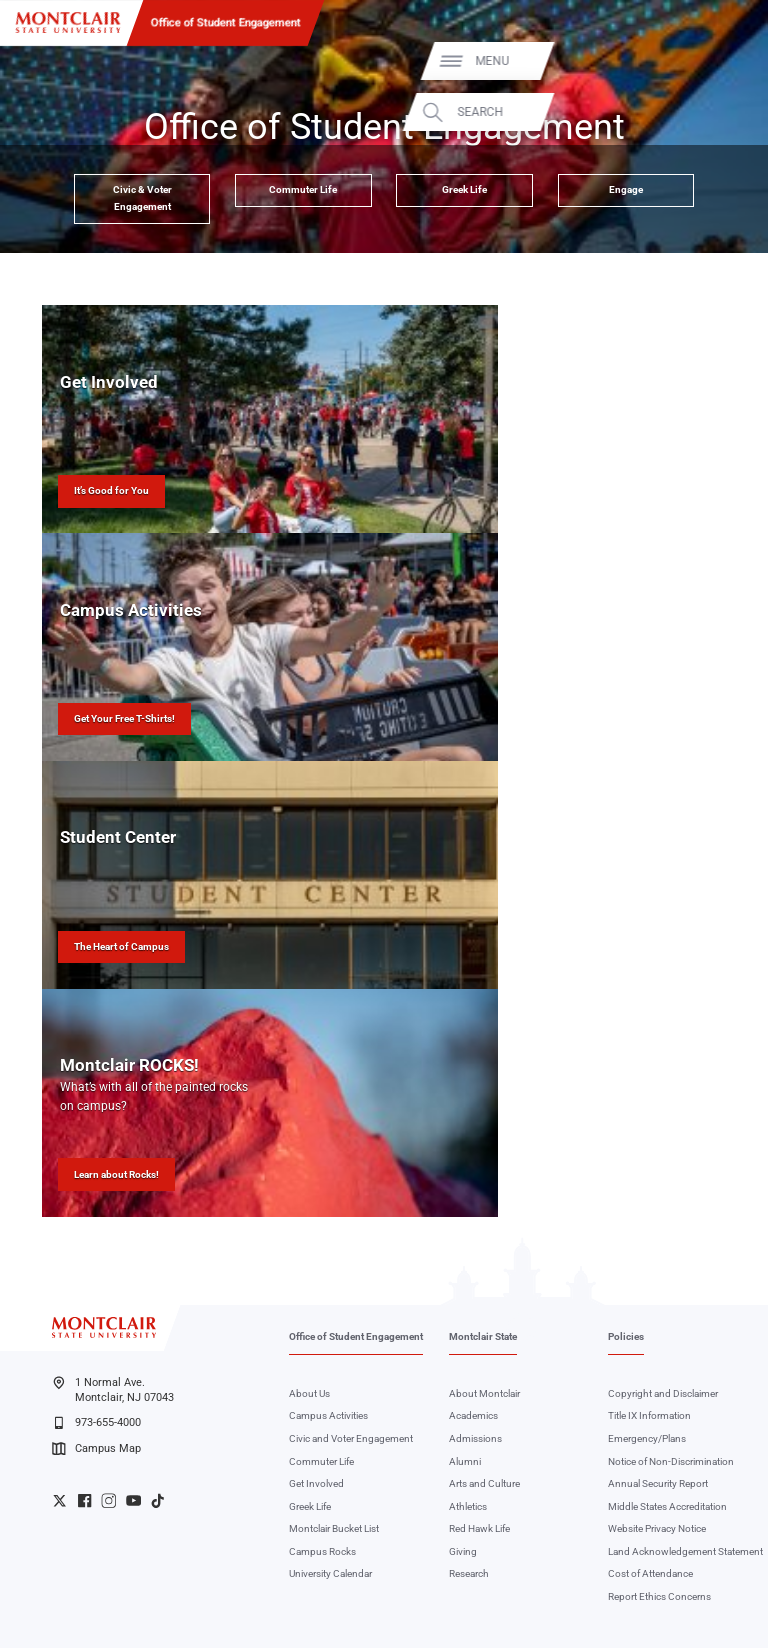  What do you see at coordinates (475, 1438) in the screenshot?
I see `Admissions` at bounding box center [475, 1438].